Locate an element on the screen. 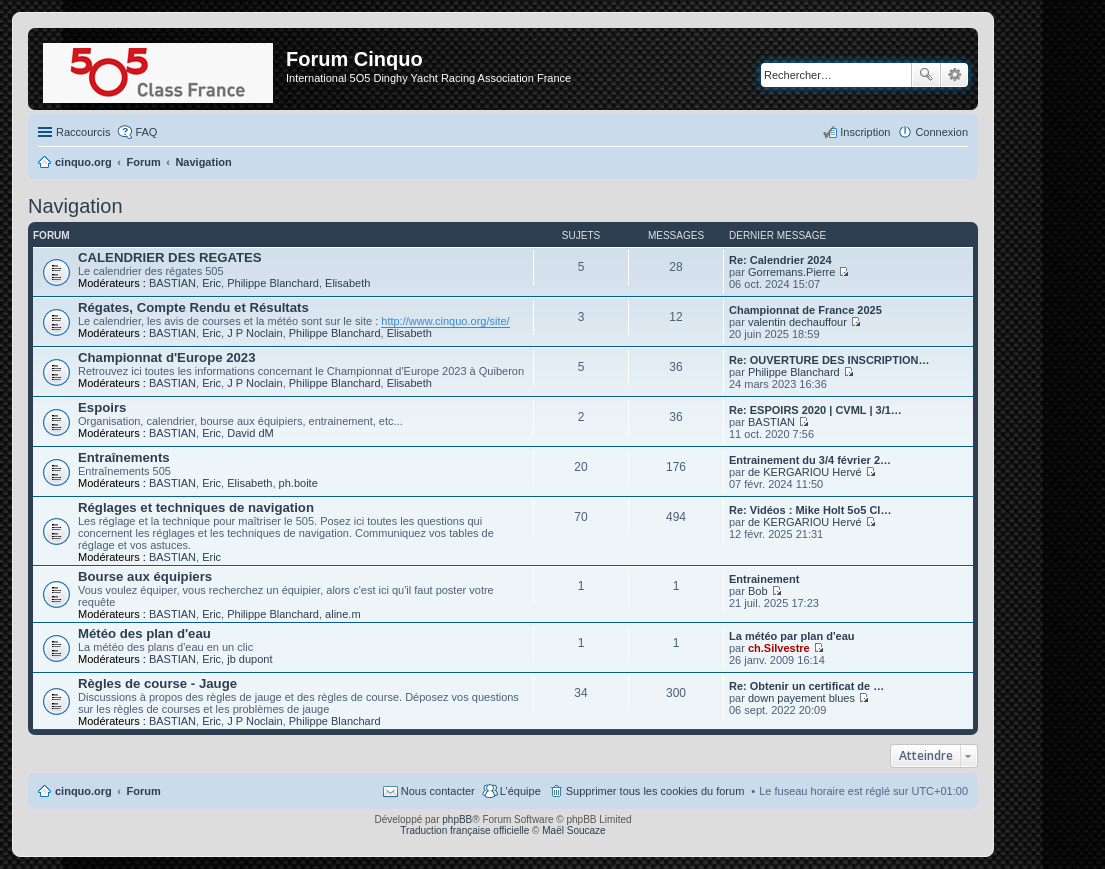  J P Noclain is located at coordinates (254, 333).